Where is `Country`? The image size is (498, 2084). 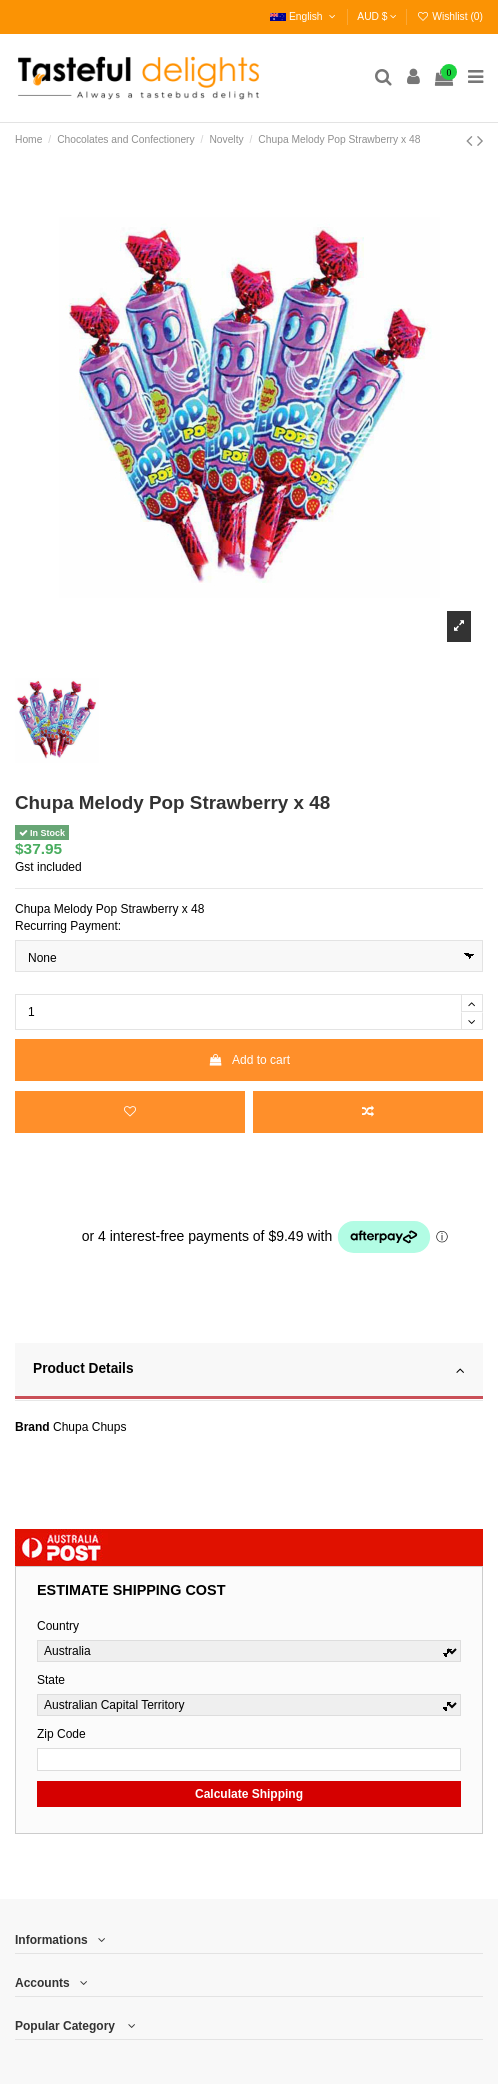
Country is located at coordinates (58, 1626).